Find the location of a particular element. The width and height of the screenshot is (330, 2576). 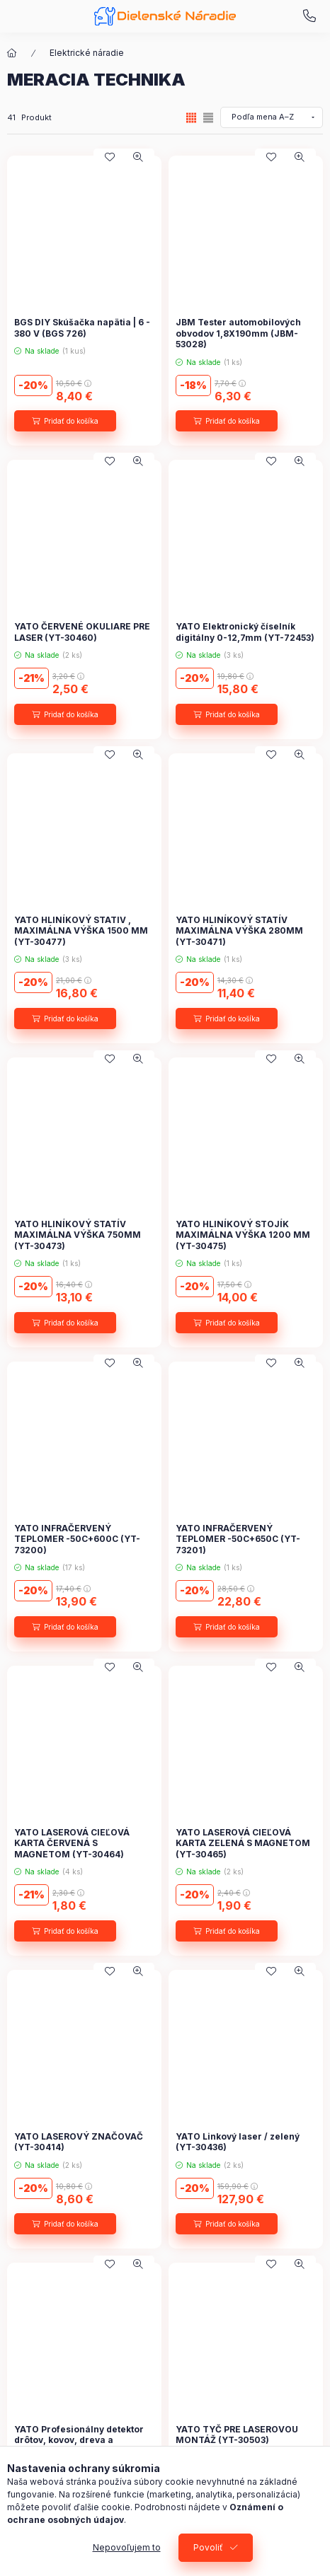

[Objednávka] is located at coordinates (271, 117).